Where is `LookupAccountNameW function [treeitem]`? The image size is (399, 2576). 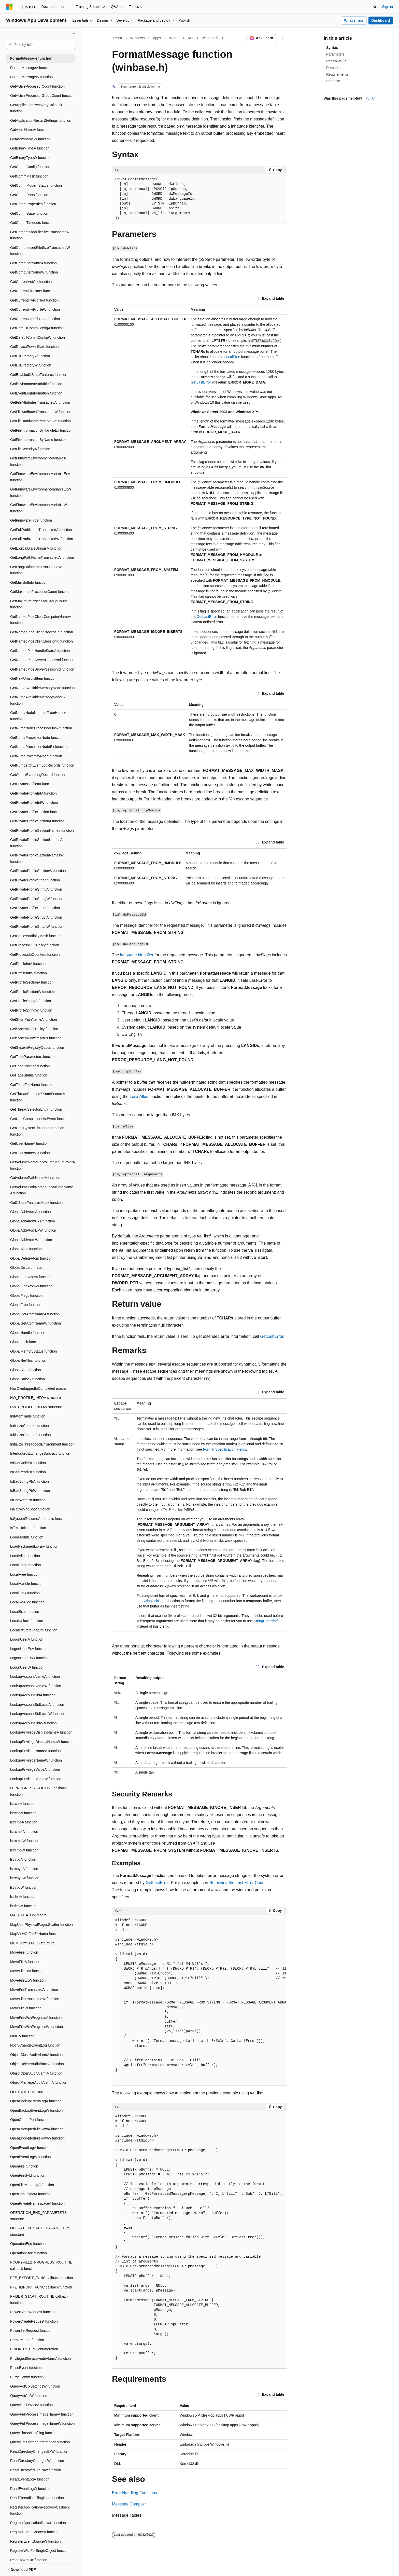
LookupAccountNameW function [treeitem] is located at coordinates (35, 1686).